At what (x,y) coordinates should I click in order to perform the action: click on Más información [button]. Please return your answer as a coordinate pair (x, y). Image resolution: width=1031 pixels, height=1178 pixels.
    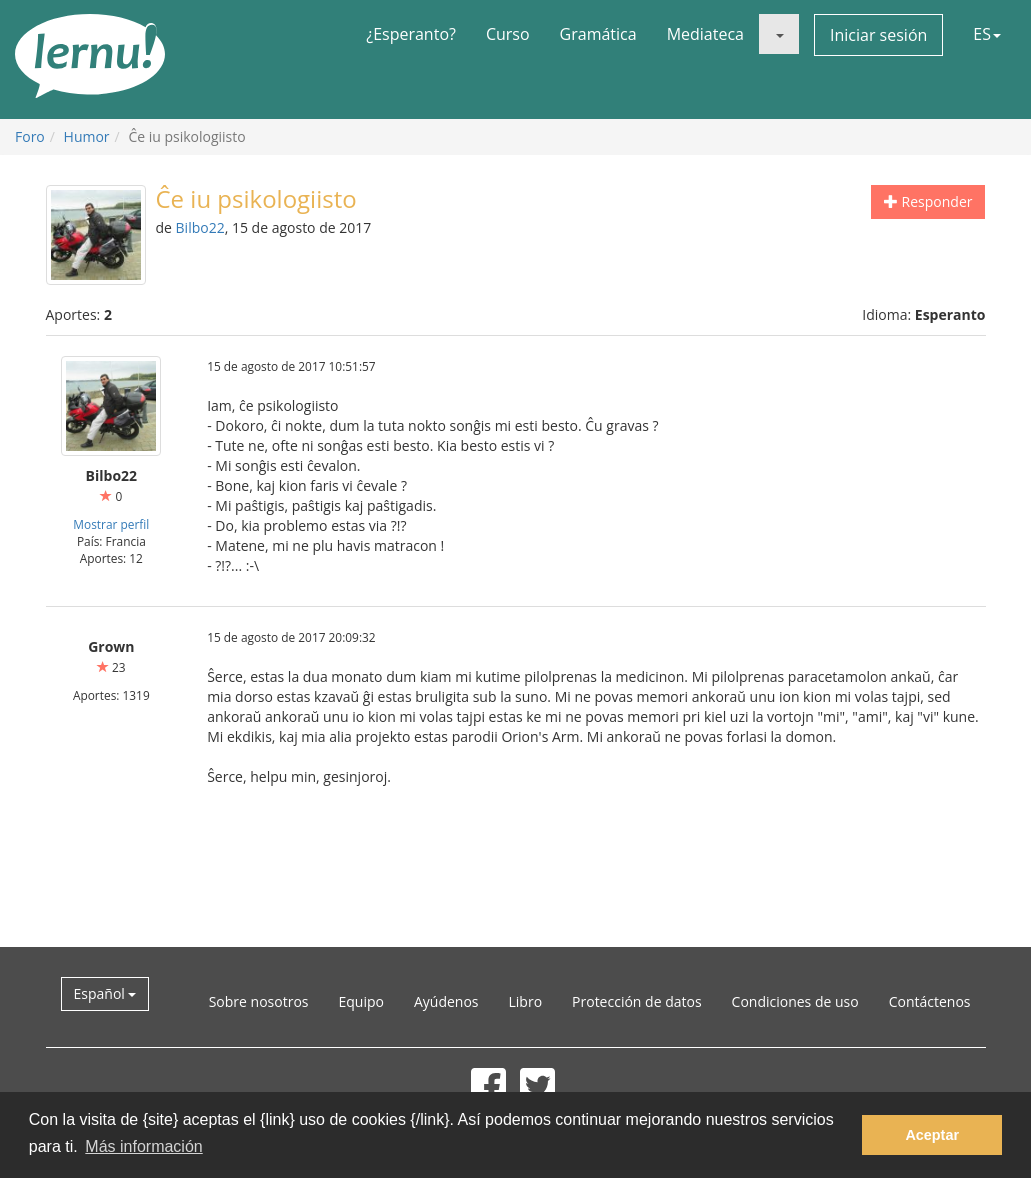
    Looking at the image, I should click on (143, 1146).